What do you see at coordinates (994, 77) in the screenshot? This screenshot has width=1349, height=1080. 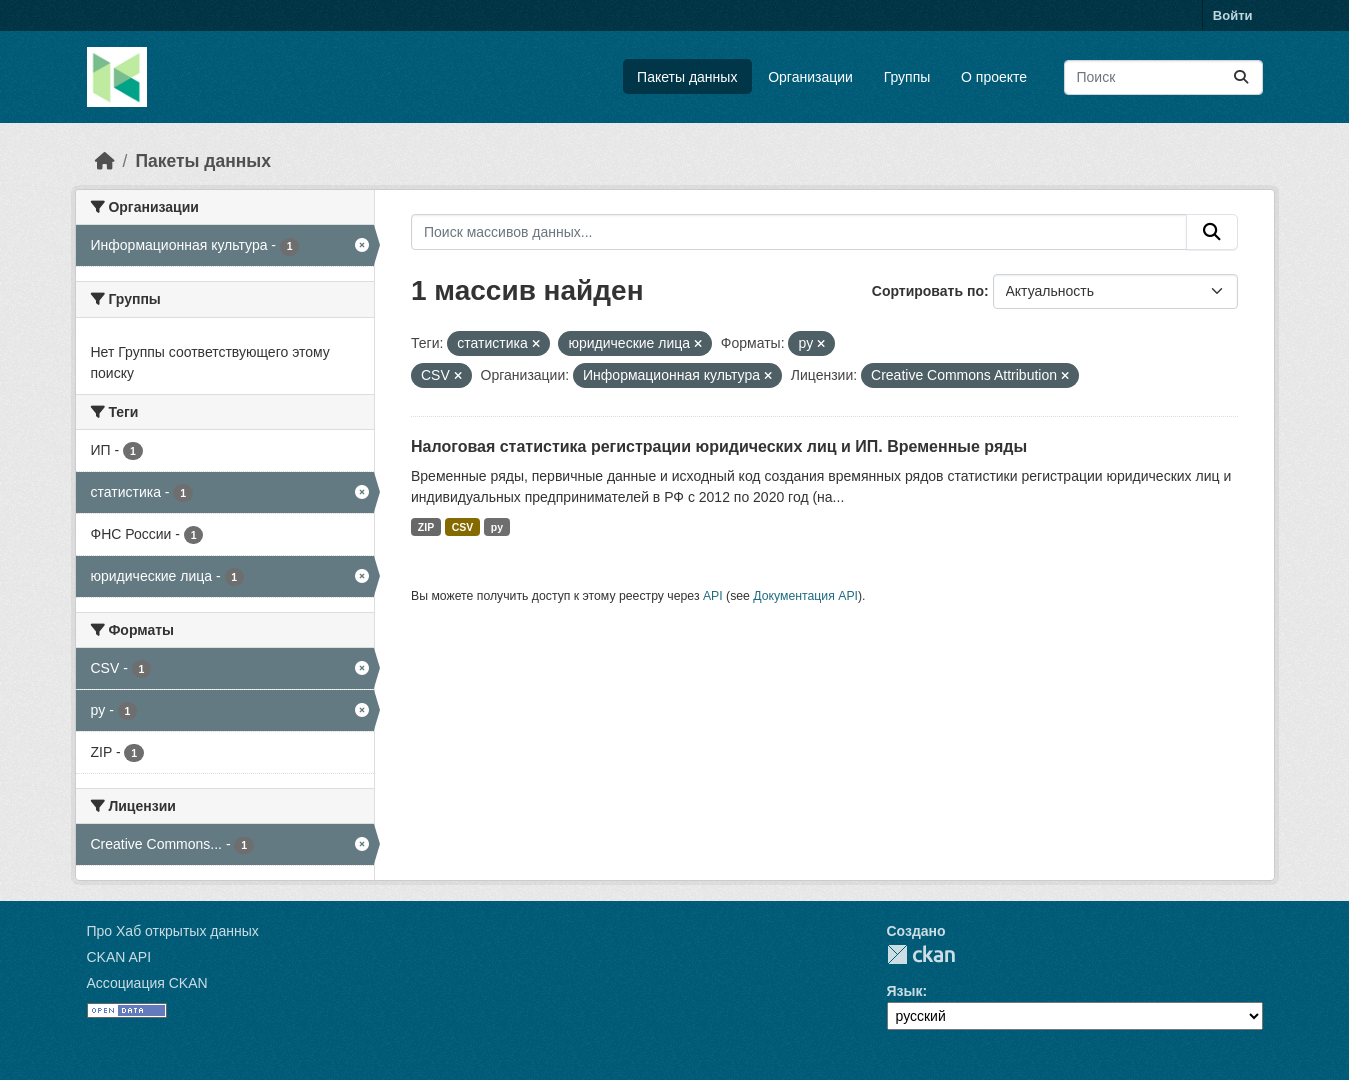 I see `О проекте` at bounding box center [994, 77].